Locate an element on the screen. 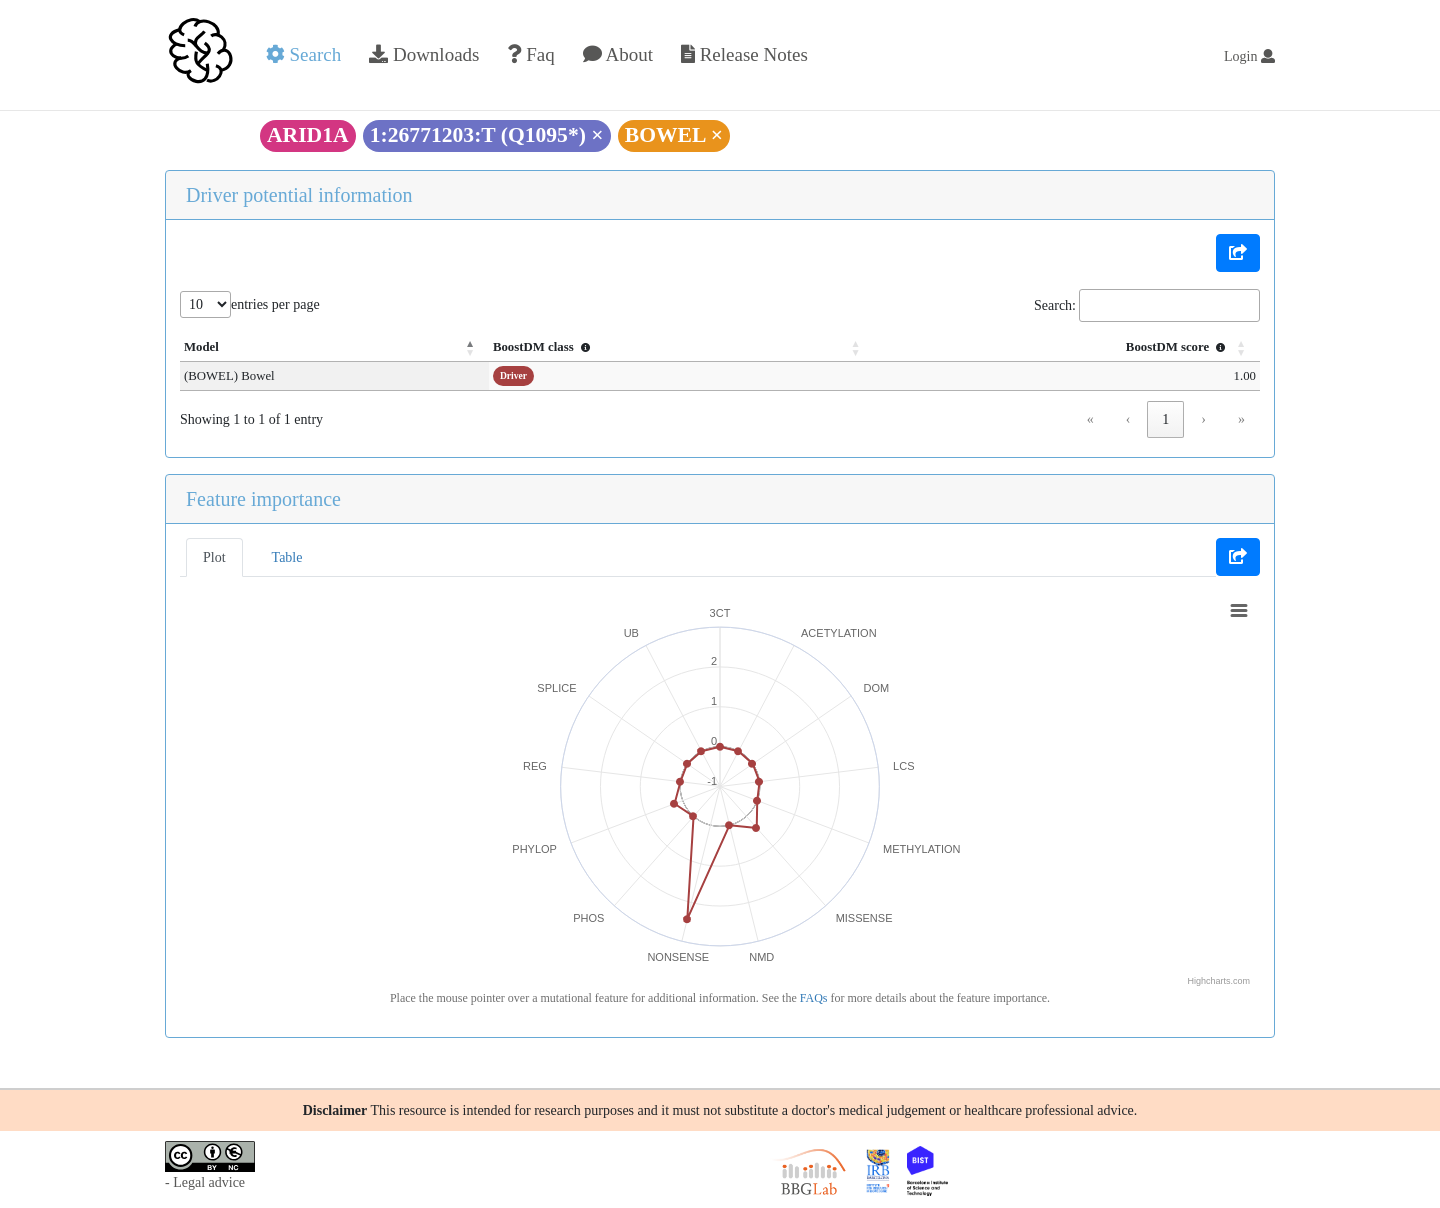 This screenshot has height=1208, width=1440. BoostDM class [button] is located at coordinates (521, 347).